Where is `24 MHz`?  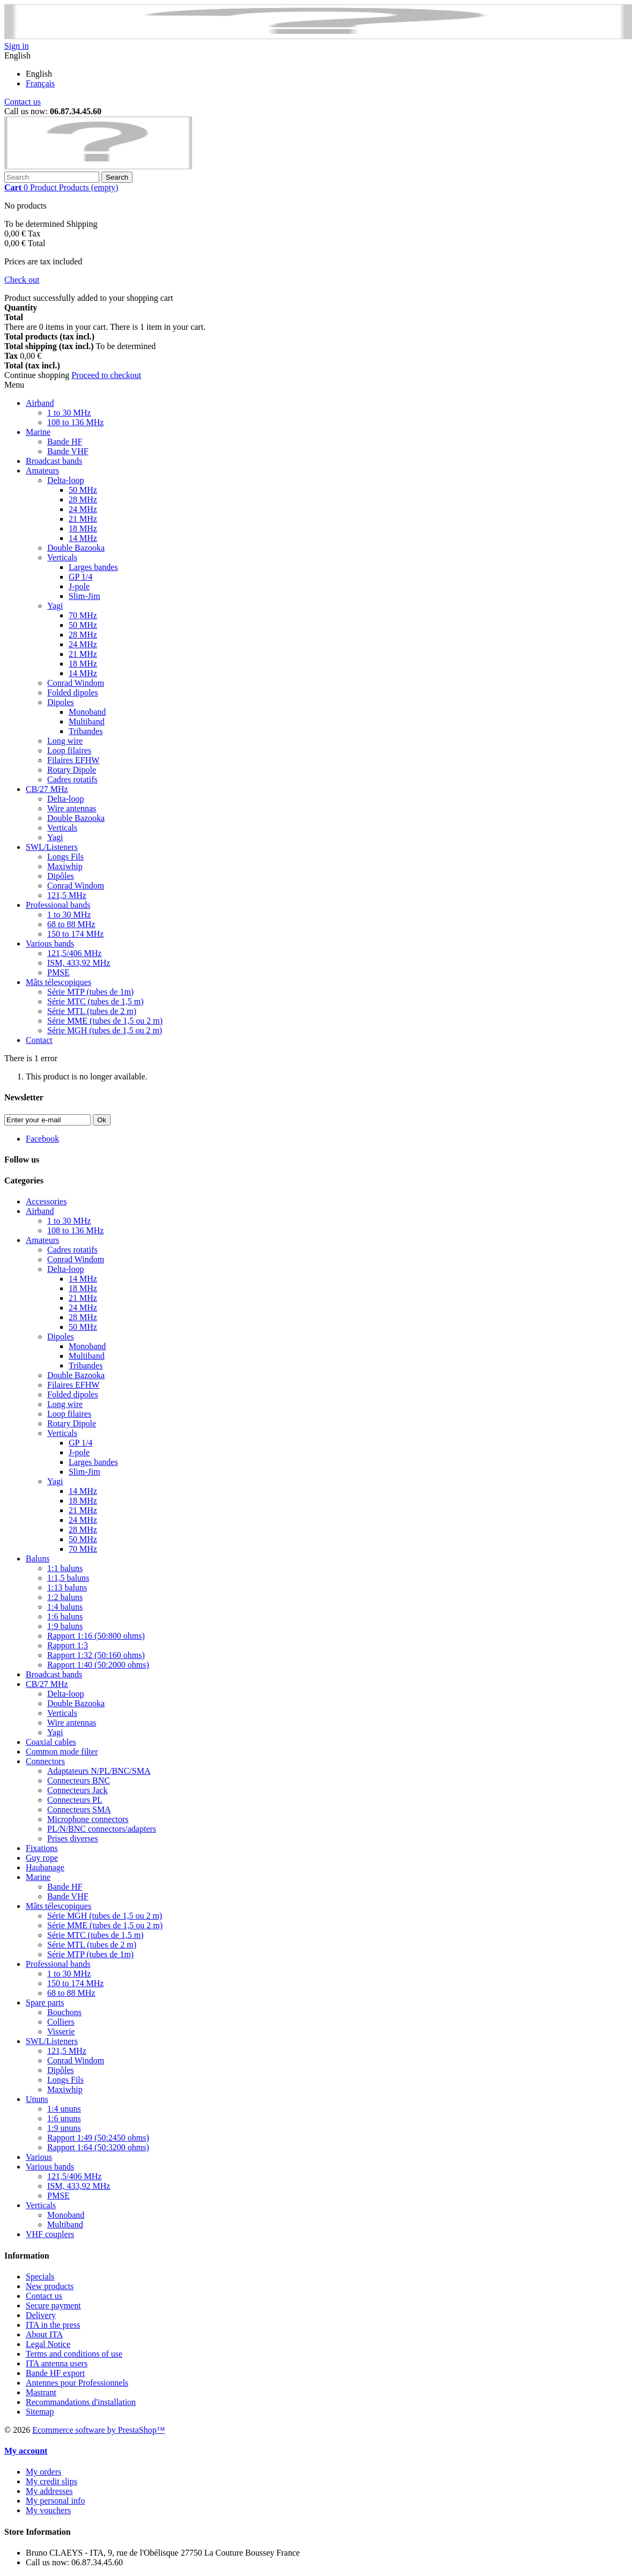 24 MHz is located at coordinates (83, 509).